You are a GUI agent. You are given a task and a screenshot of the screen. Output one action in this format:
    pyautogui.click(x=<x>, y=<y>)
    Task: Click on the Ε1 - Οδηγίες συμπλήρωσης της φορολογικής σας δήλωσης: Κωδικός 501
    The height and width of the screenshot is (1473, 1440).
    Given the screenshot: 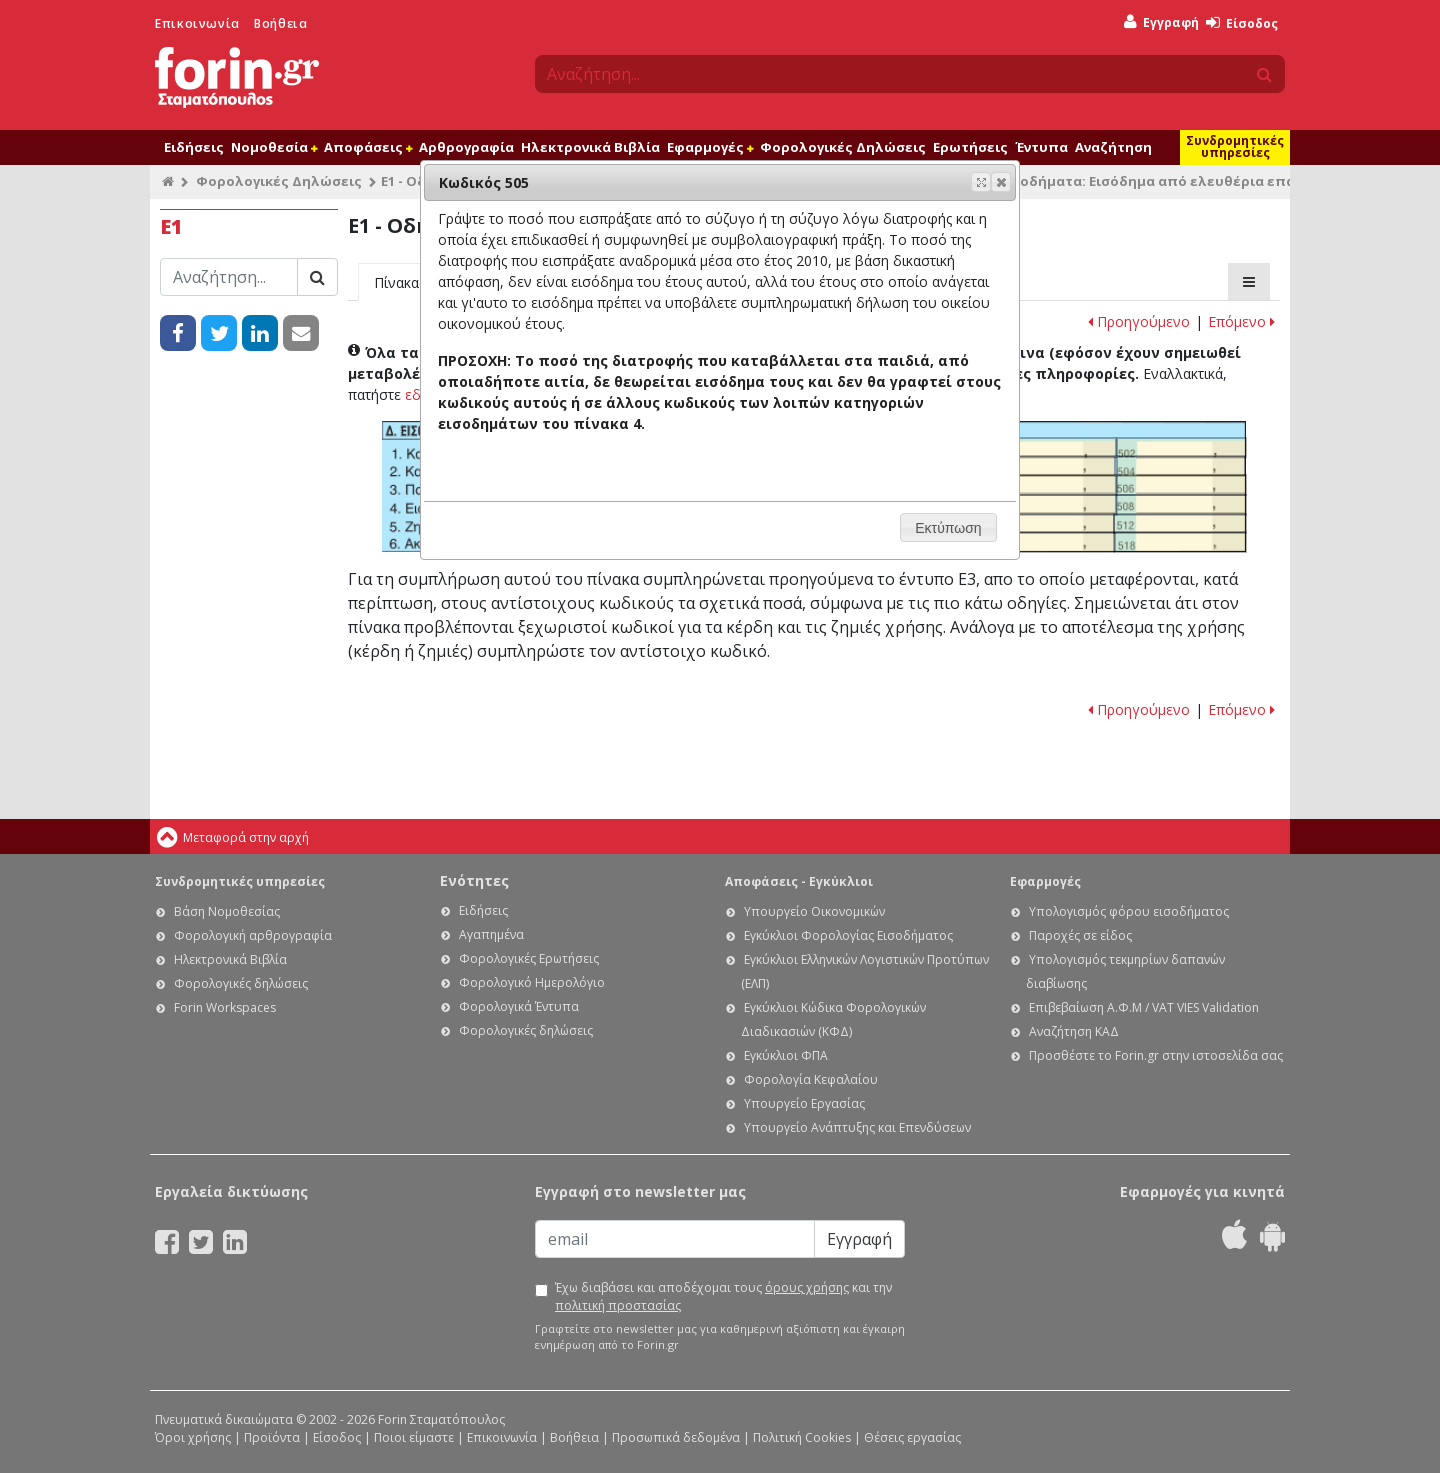 What is the action you would take?
    pyautogui.click(x=1052, y=448)
    